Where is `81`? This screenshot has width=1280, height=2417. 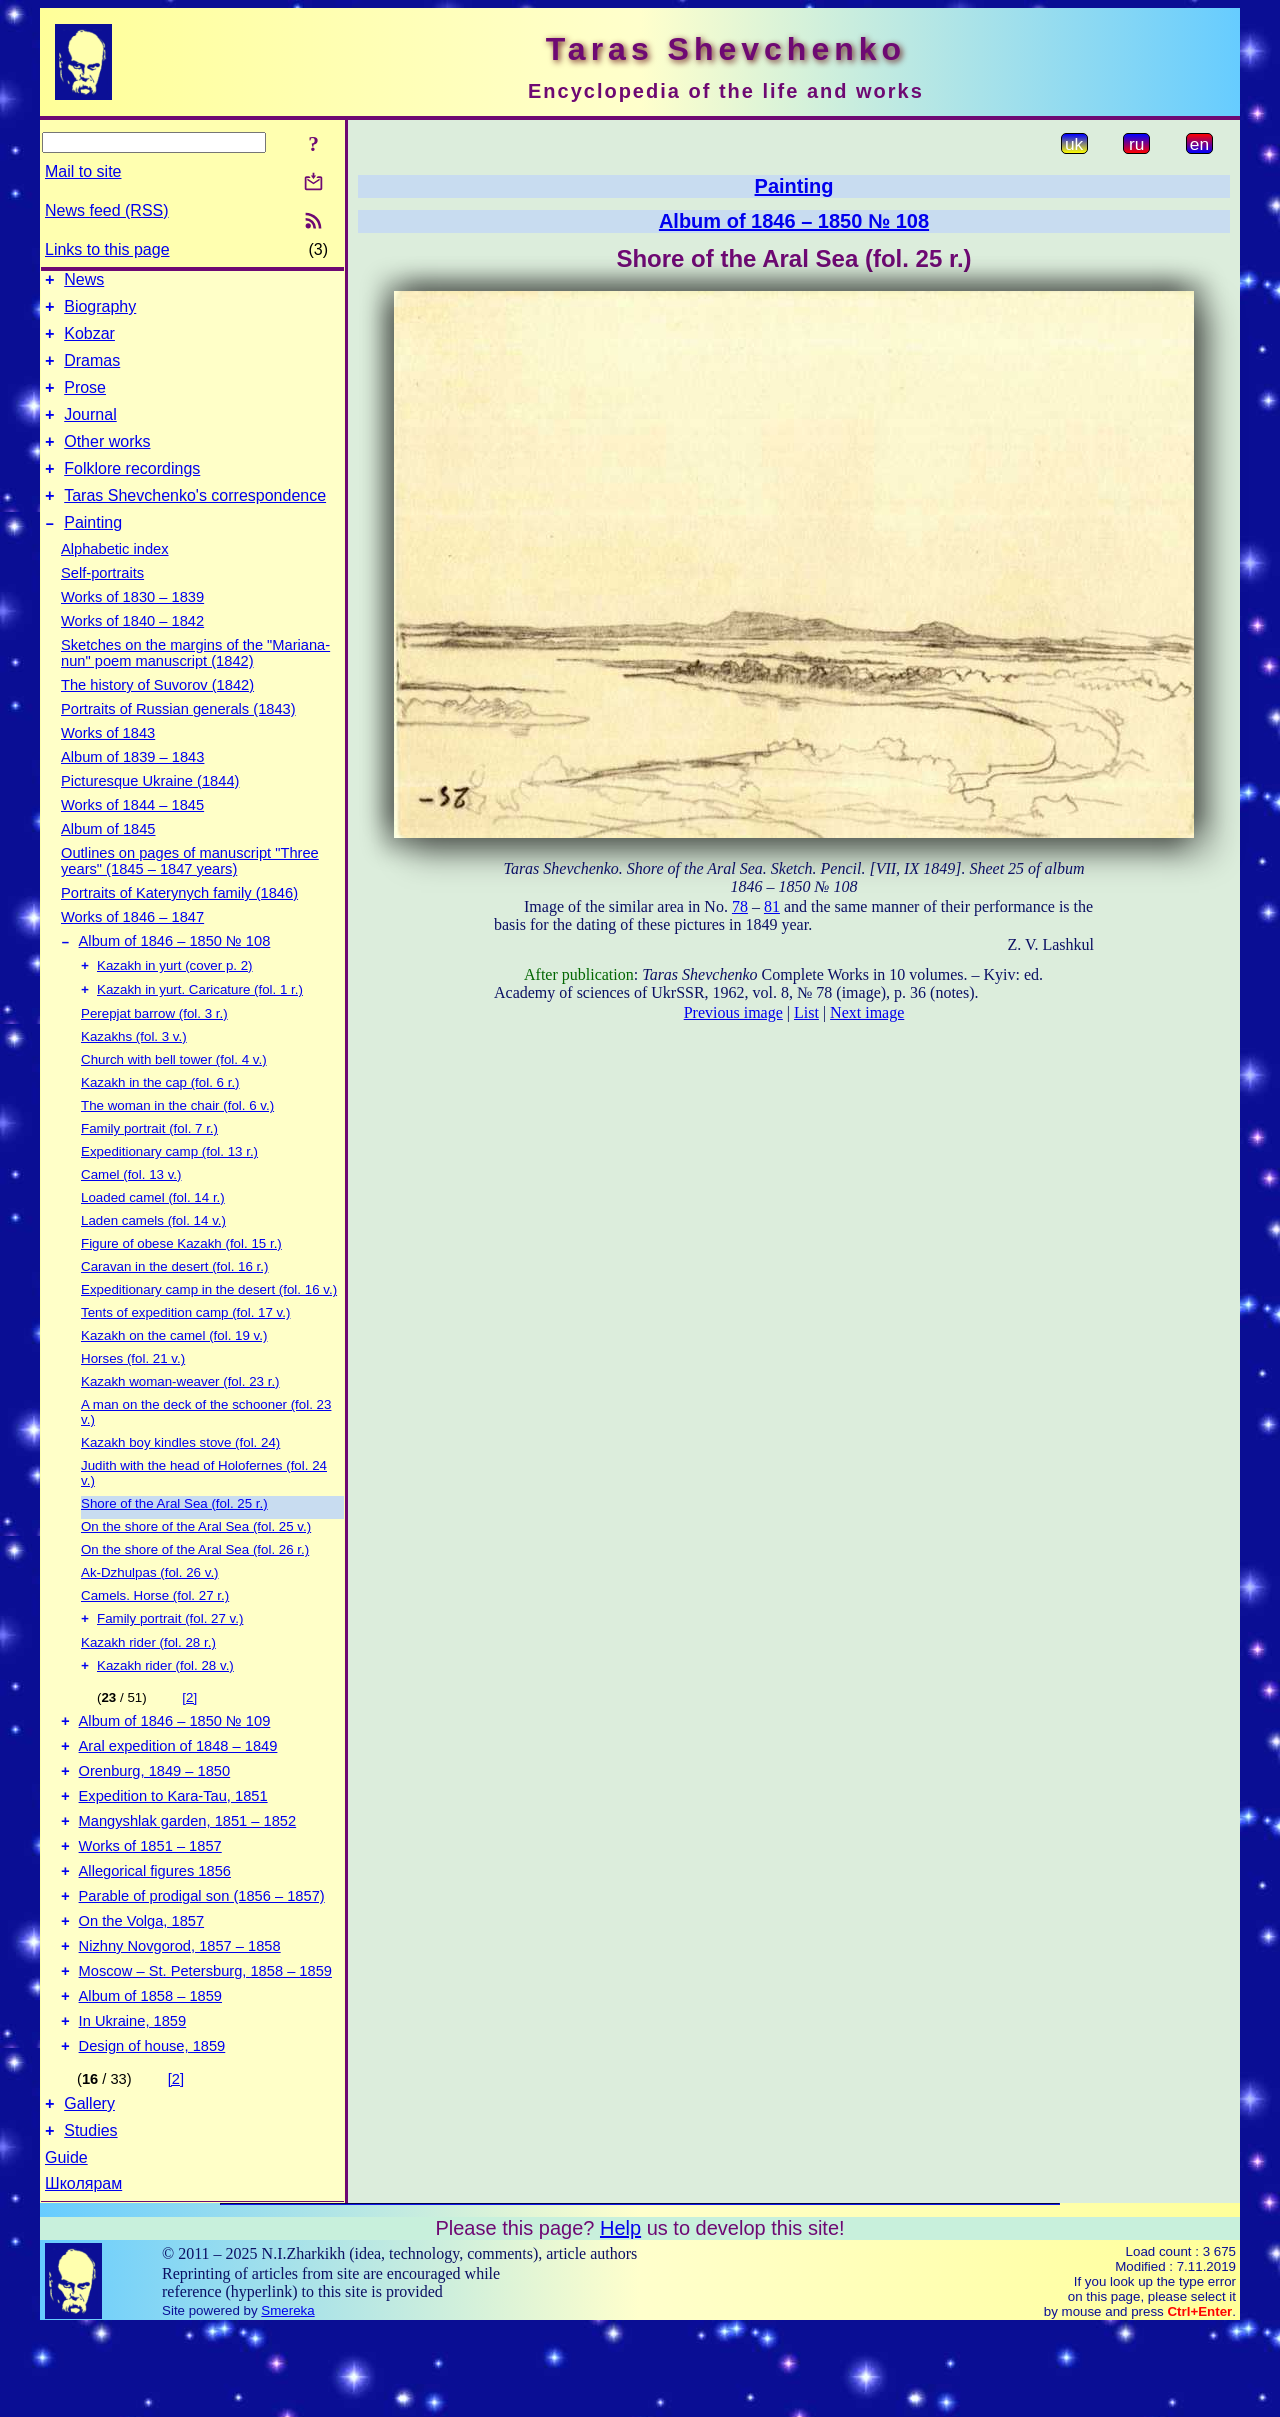
81 is located at coordinates (772, 906).